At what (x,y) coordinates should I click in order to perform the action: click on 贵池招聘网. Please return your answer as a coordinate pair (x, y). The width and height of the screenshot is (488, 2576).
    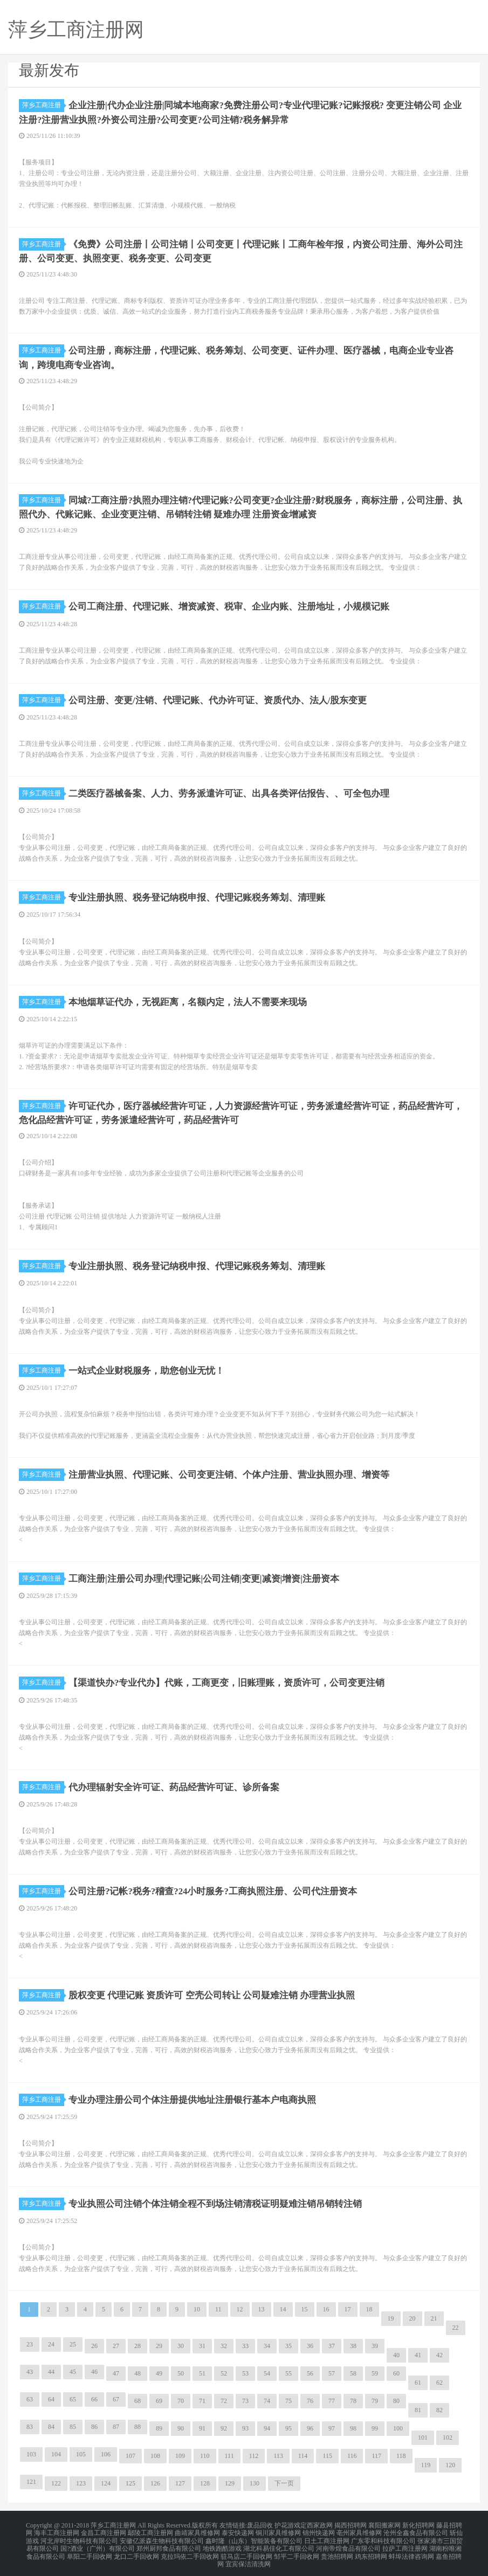
    Looking at the image, I should click on (337, 2550).